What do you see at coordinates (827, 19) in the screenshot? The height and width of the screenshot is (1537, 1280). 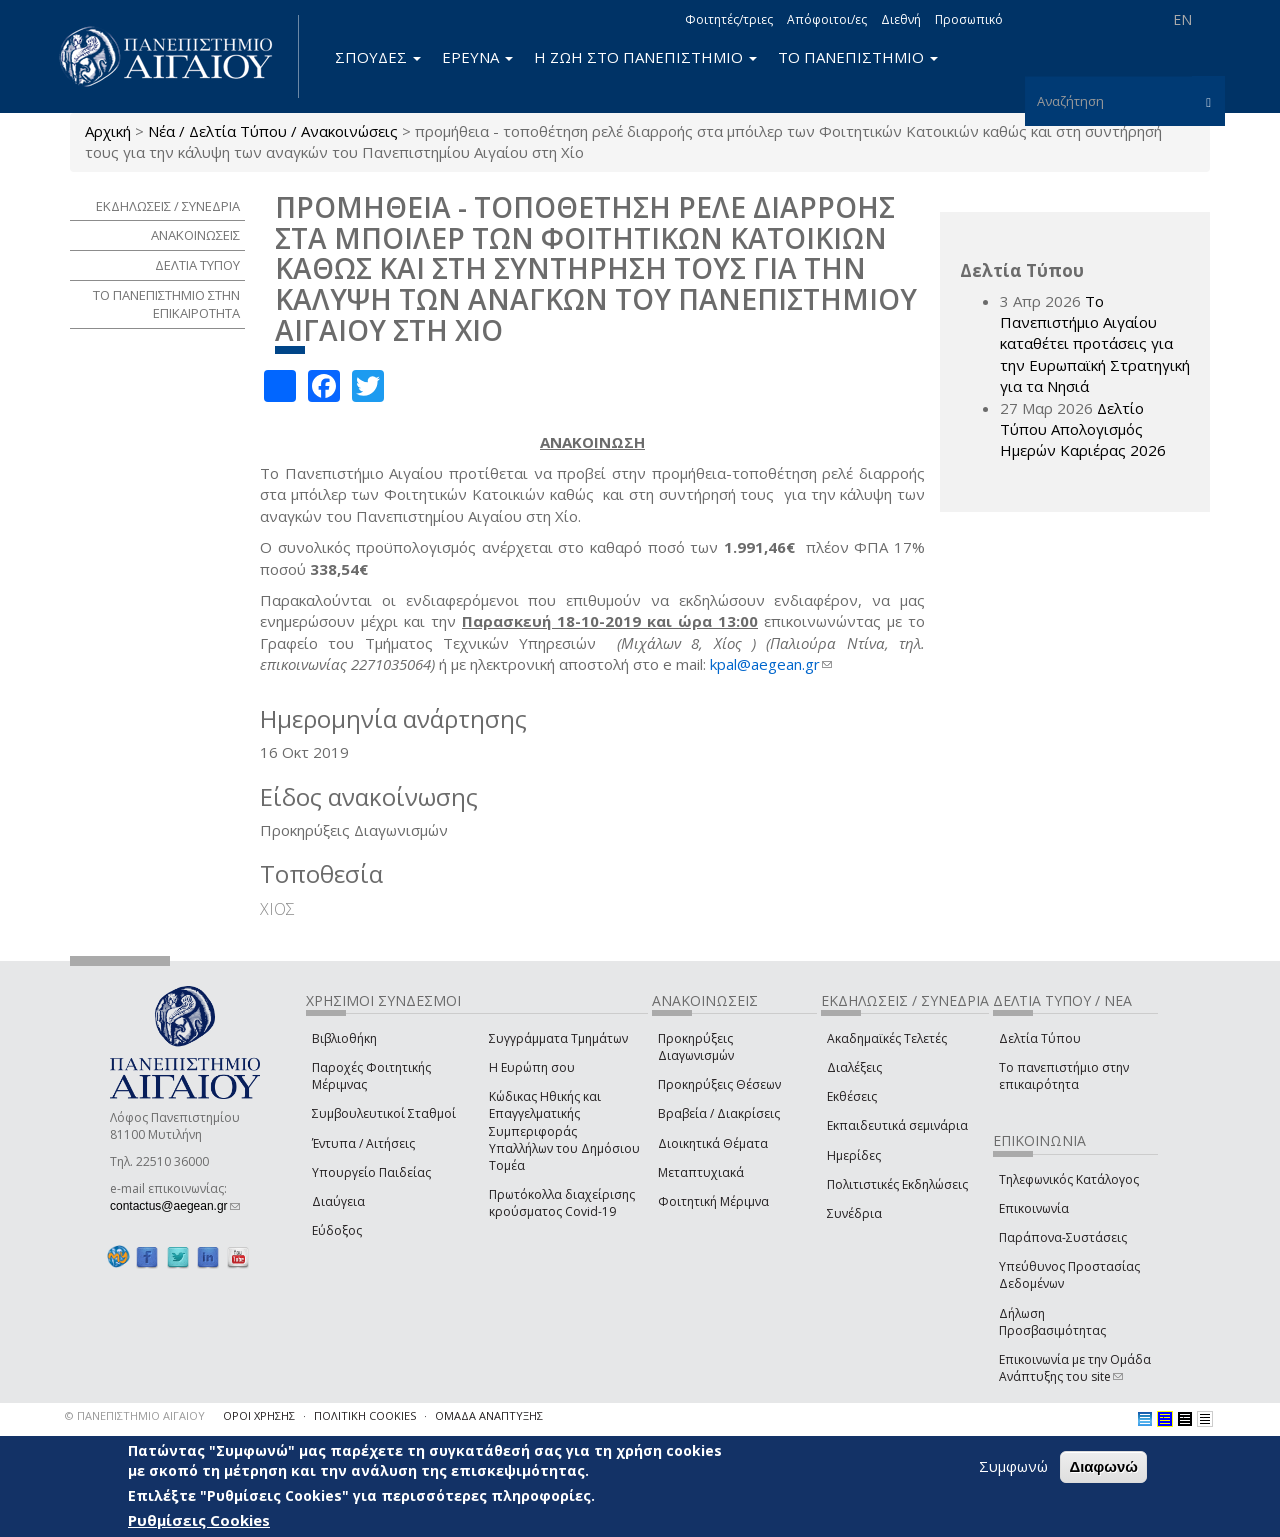 I see `Απόφοιτοι/ες` at bounding box center [827, 19].